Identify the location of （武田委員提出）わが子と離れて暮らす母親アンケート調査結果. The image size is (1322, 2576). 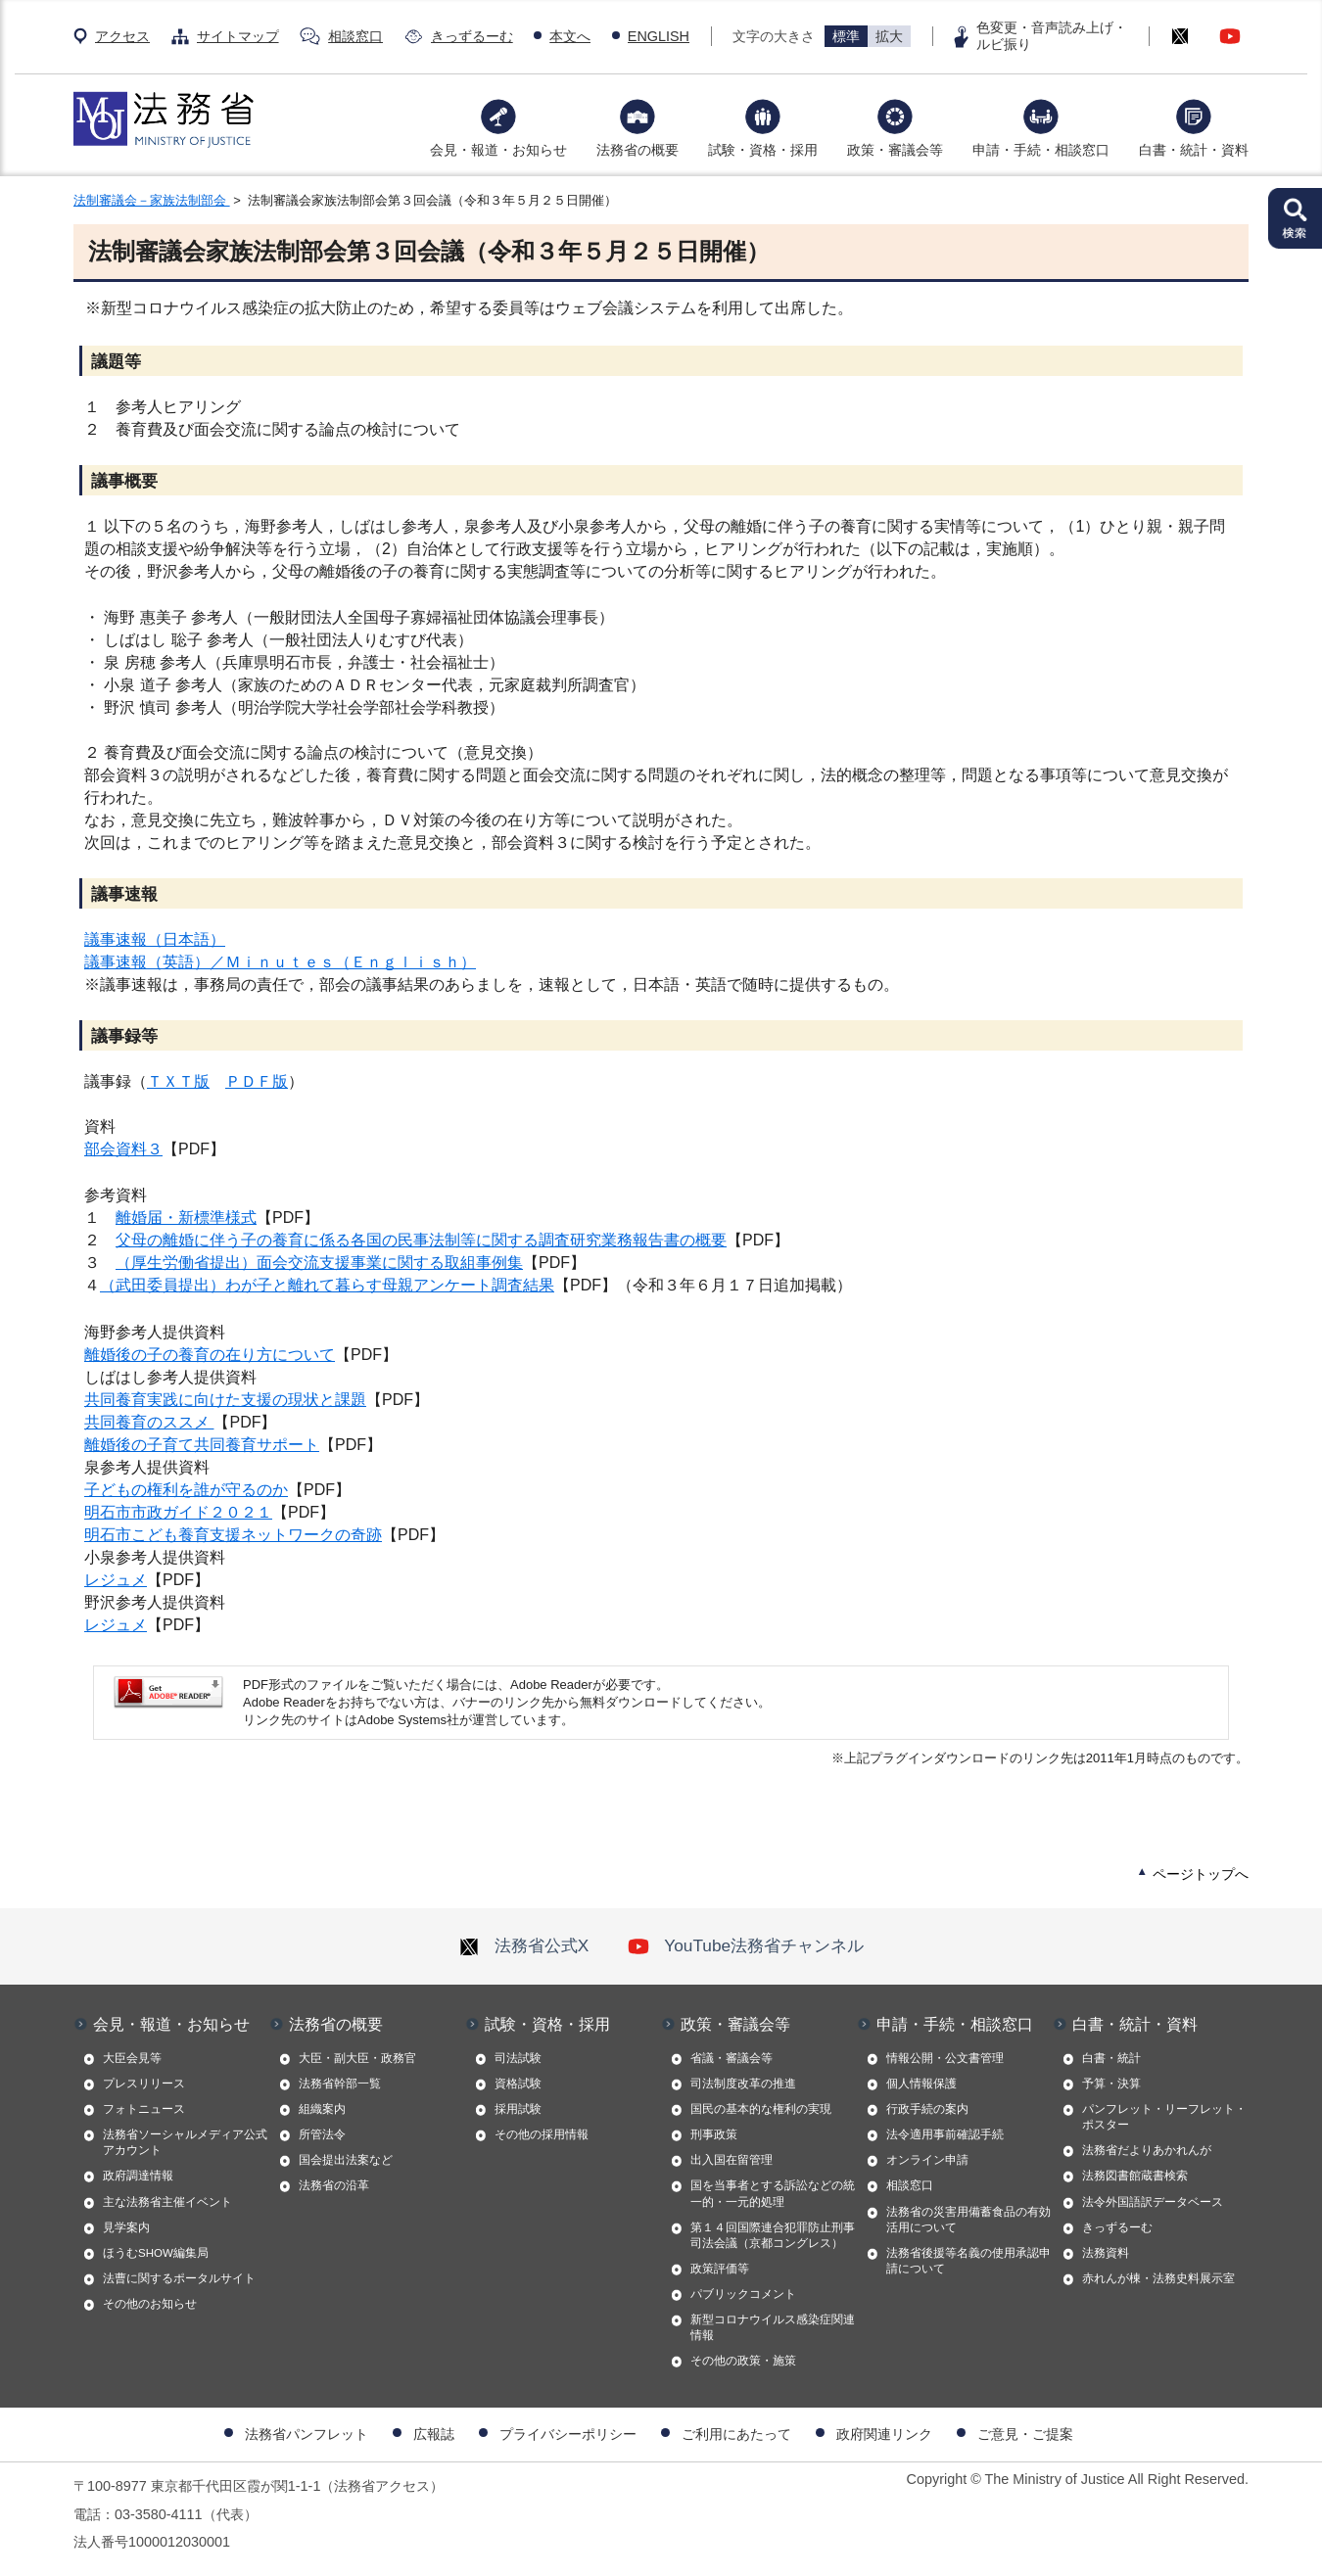
(327, 1286).